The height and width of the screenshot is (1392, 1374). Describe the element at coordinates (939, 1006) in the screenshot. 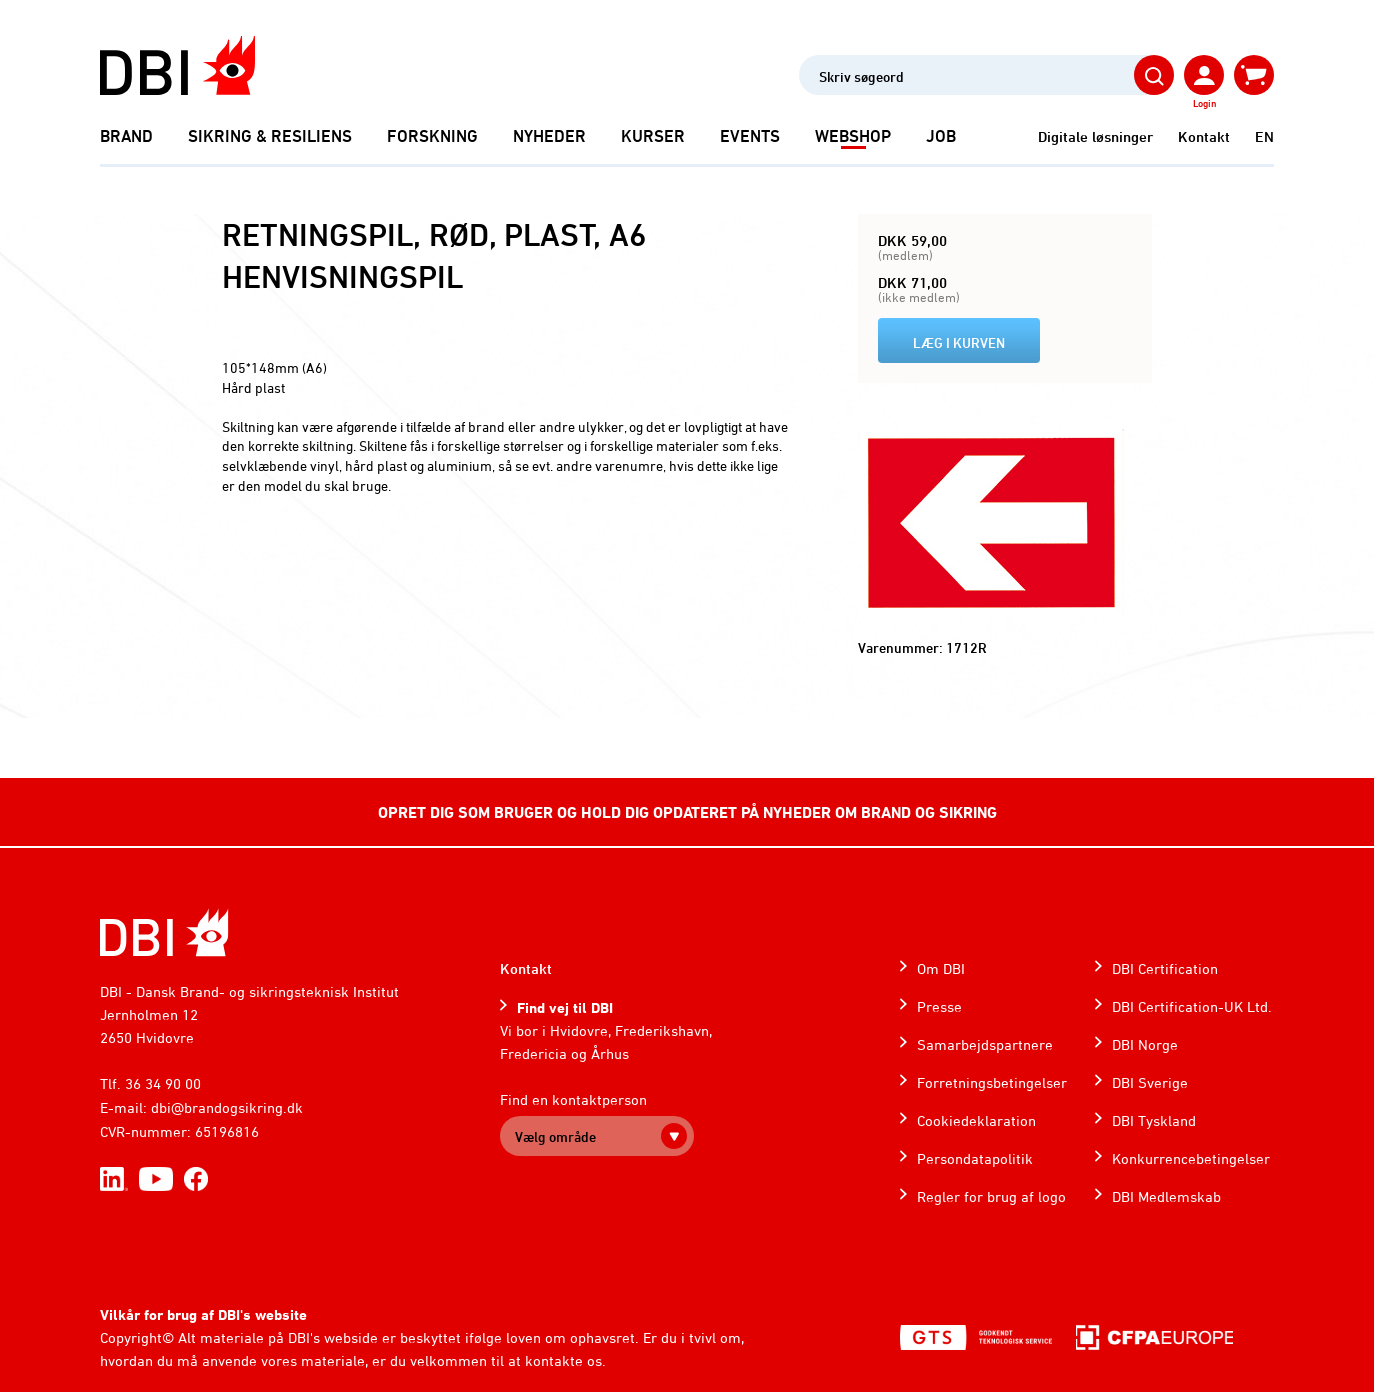

I see `Presse` at that location.